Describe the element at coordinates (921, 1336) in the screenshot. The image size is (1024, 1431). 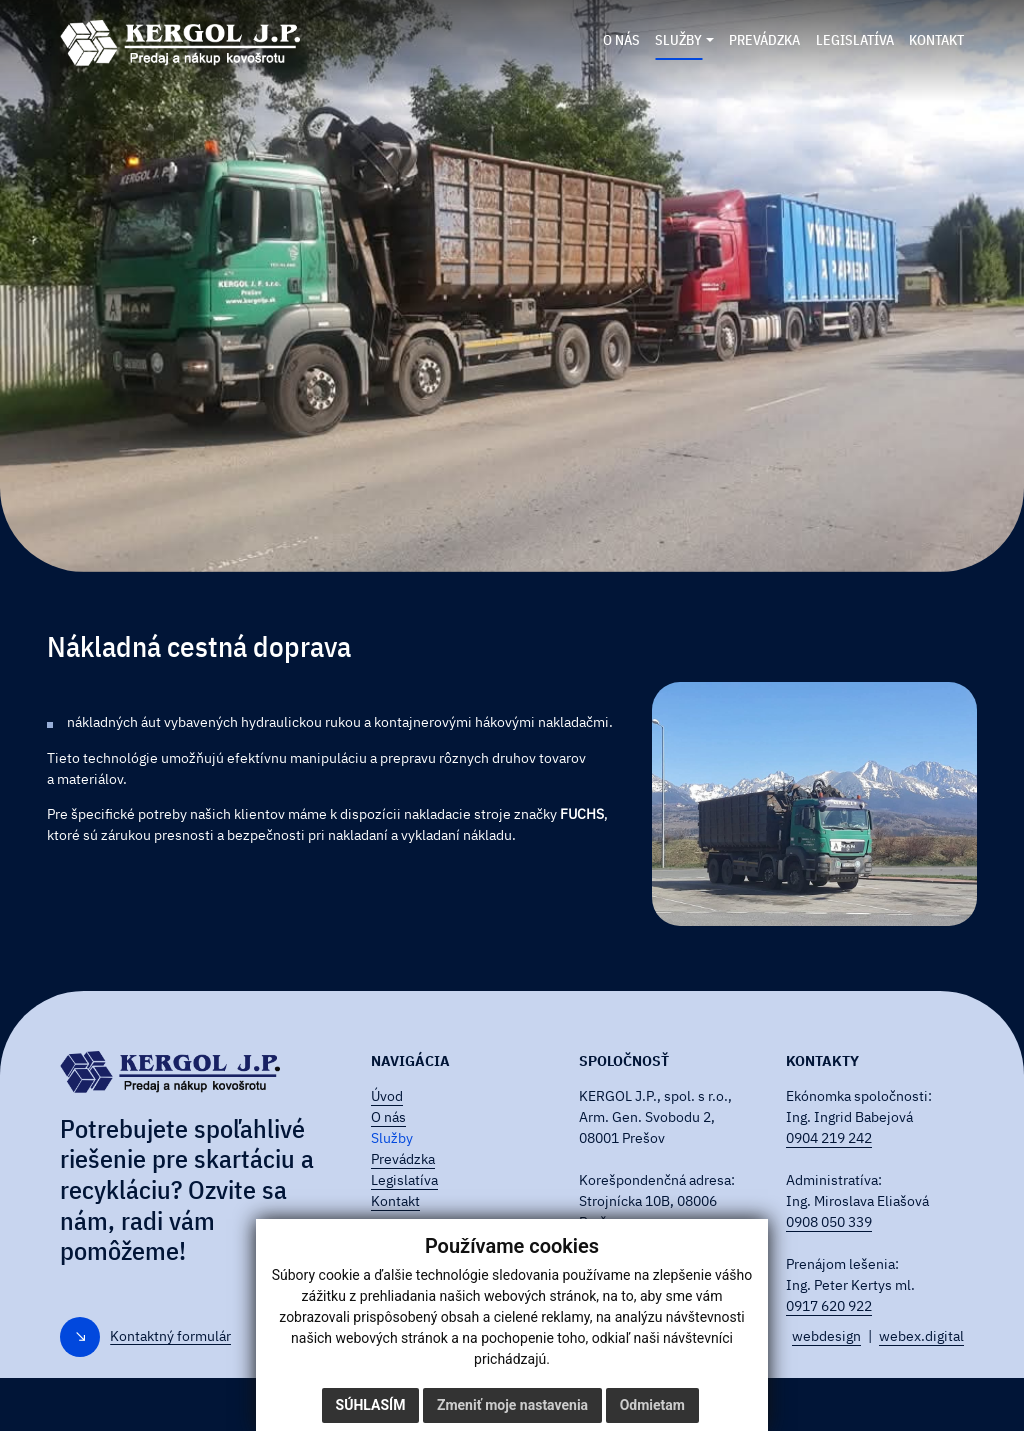
I see `webex.digital` at that location.